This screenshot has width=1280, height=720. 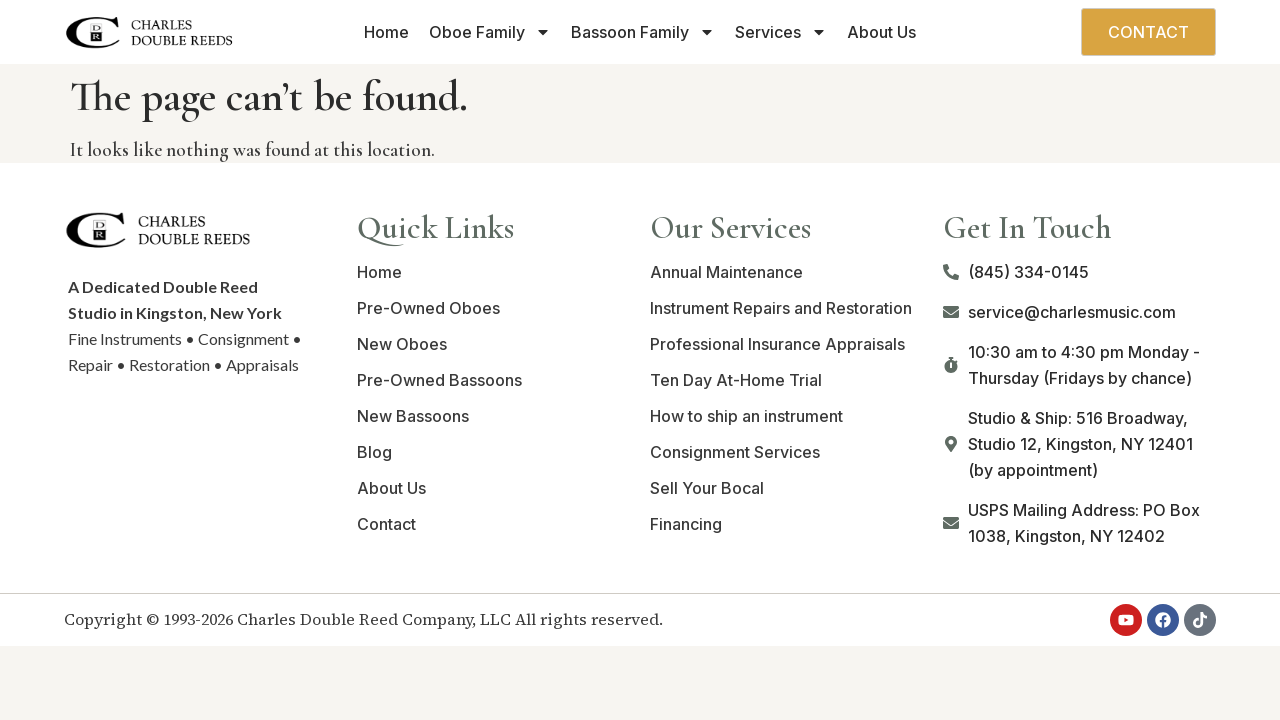 I want to click on Professional Insurance Appraisals, so click(x=777, y=344).